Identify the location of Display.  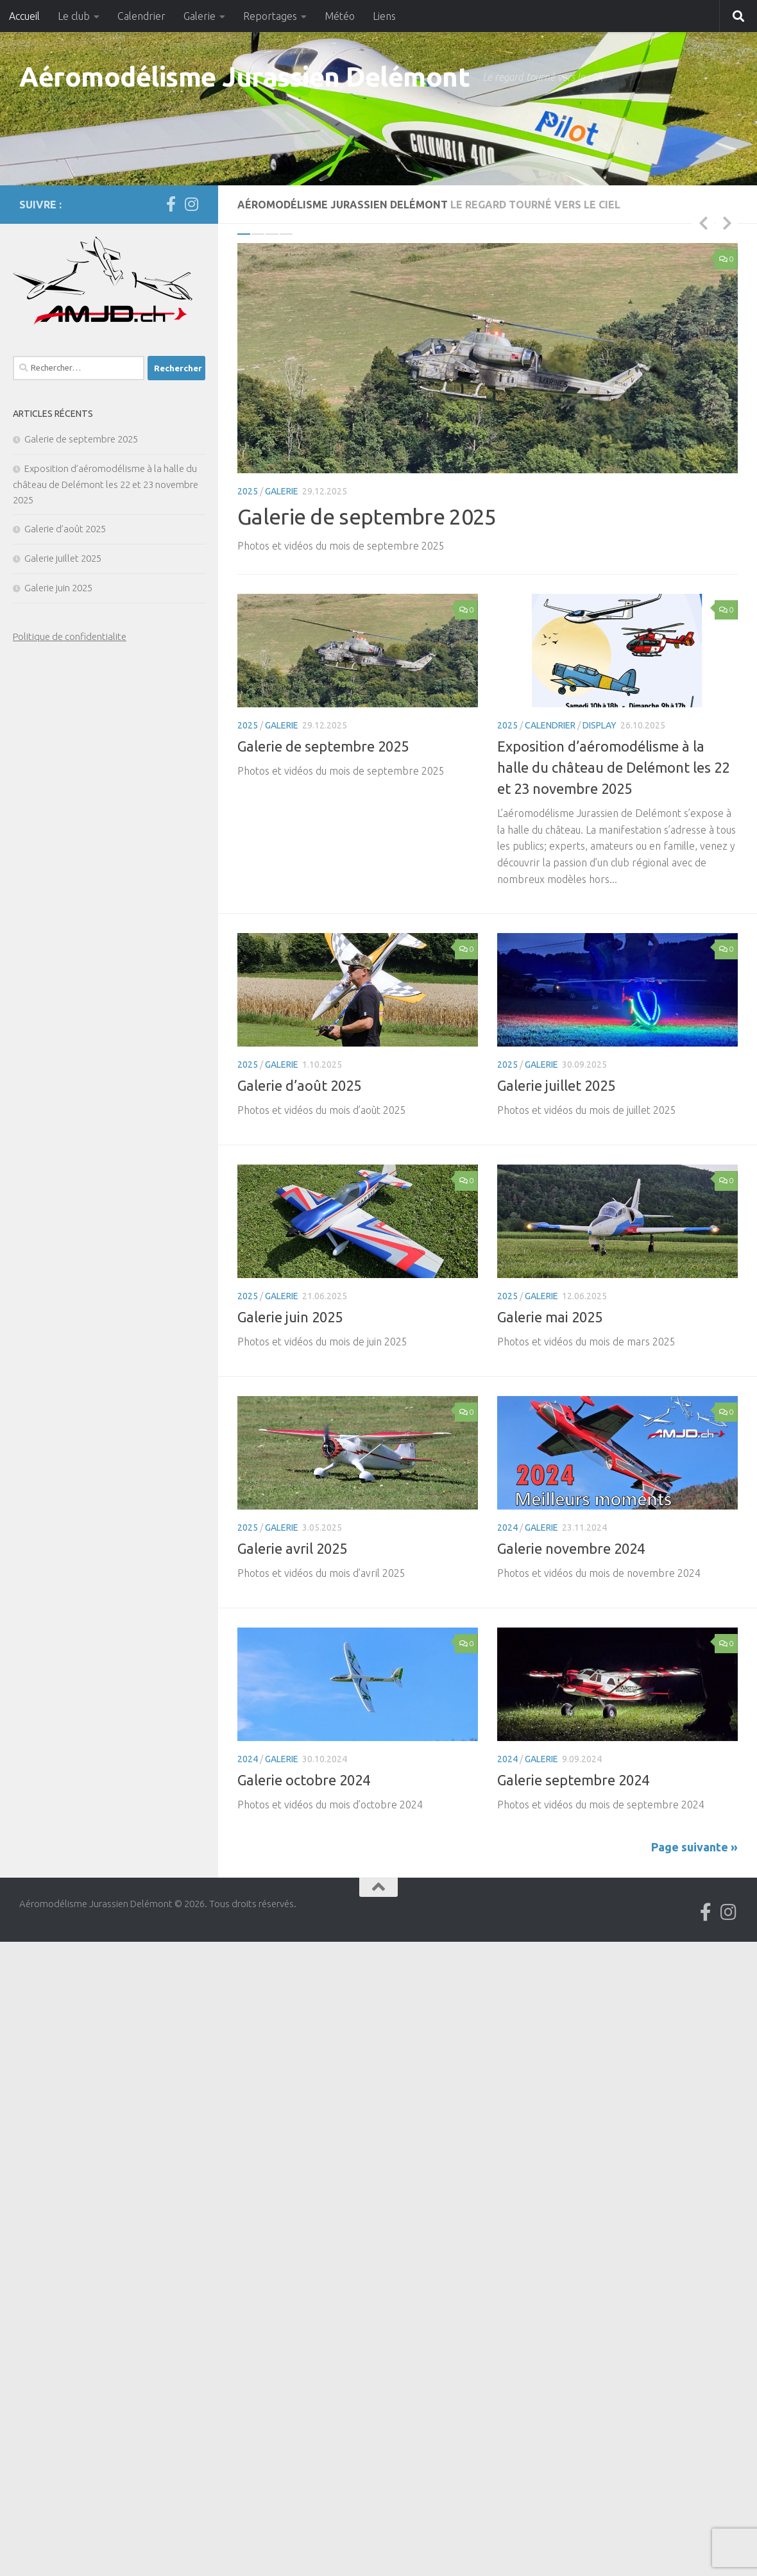
(600, 725).